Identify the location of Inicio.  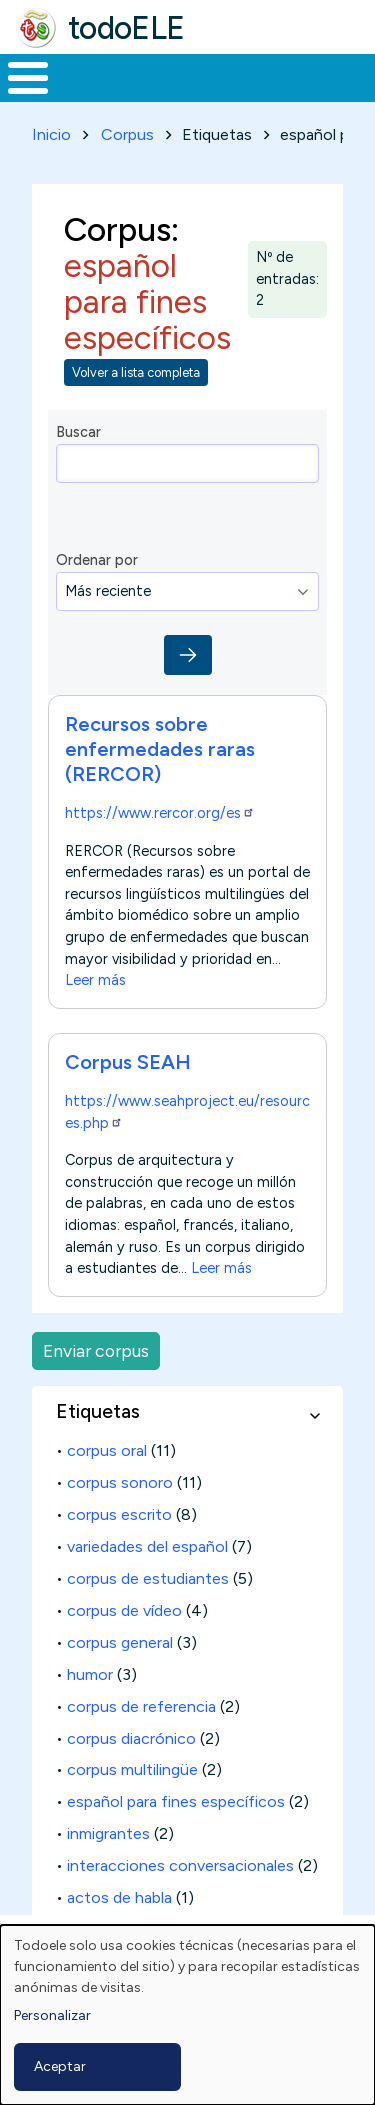
(51, 134).